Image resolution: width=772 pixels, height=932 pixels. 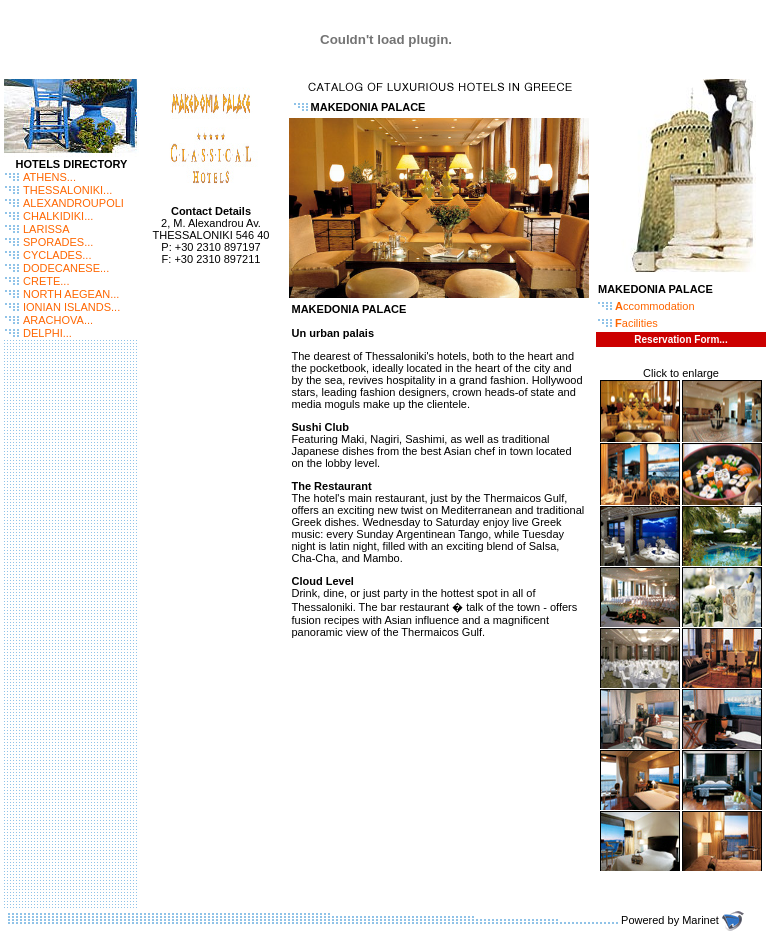 I want to click on acilities, so click(x=636, y=323).